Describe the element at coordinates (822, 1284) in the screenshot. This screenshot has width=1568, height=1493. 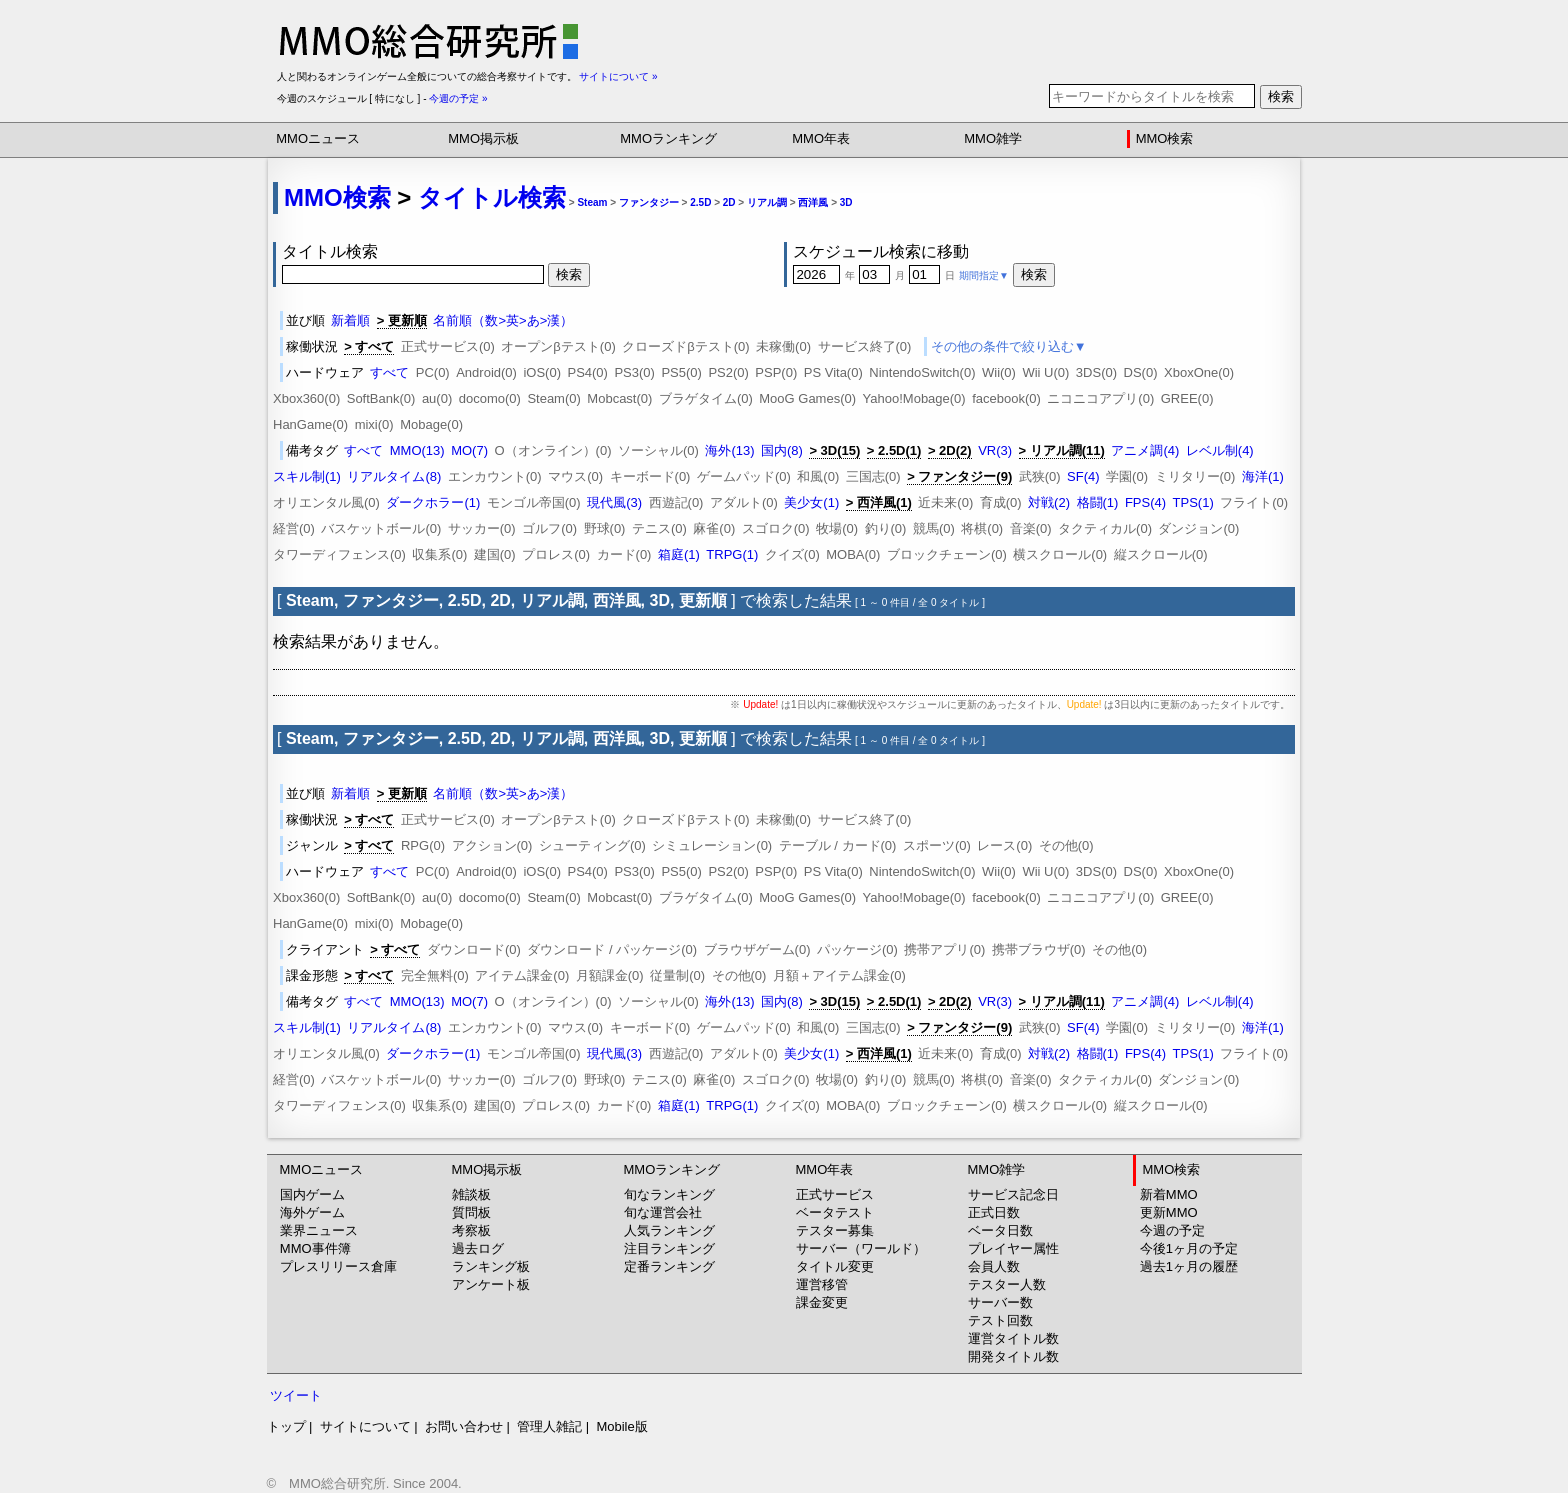
I see `運営移管` at that location.